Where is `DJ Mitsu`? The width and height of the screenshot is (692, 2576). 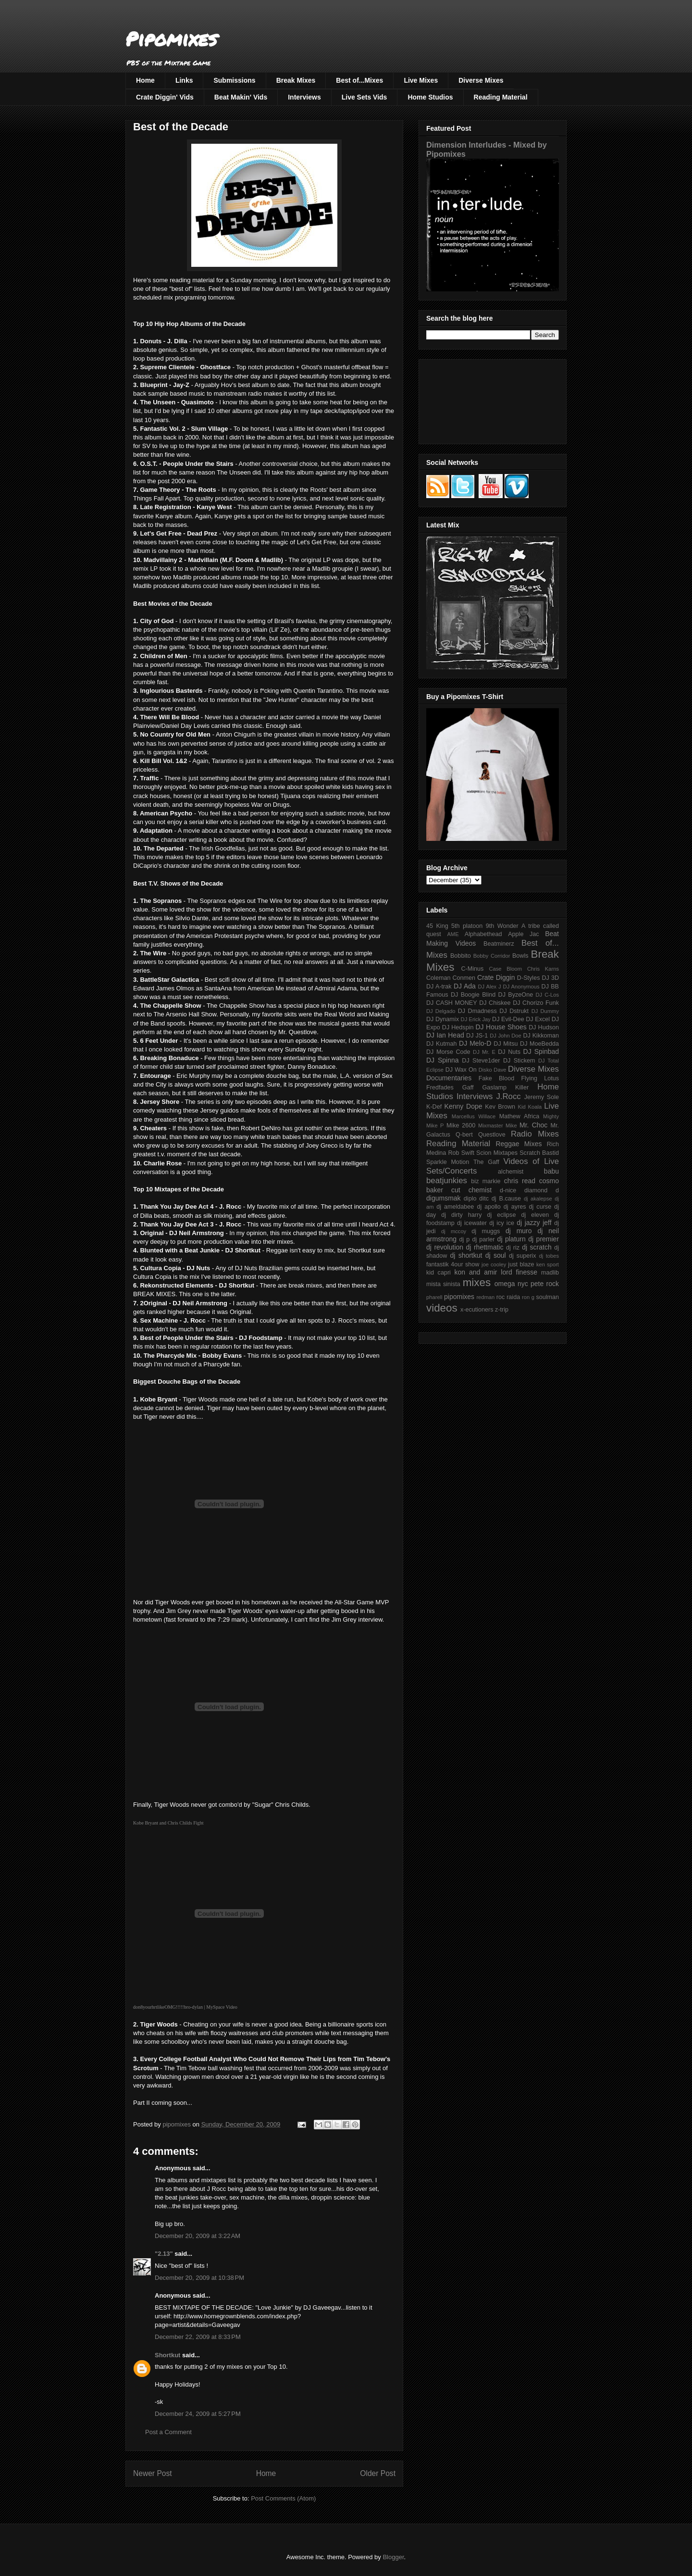
DJ Mitsu is located at coordinates (506, 1043).